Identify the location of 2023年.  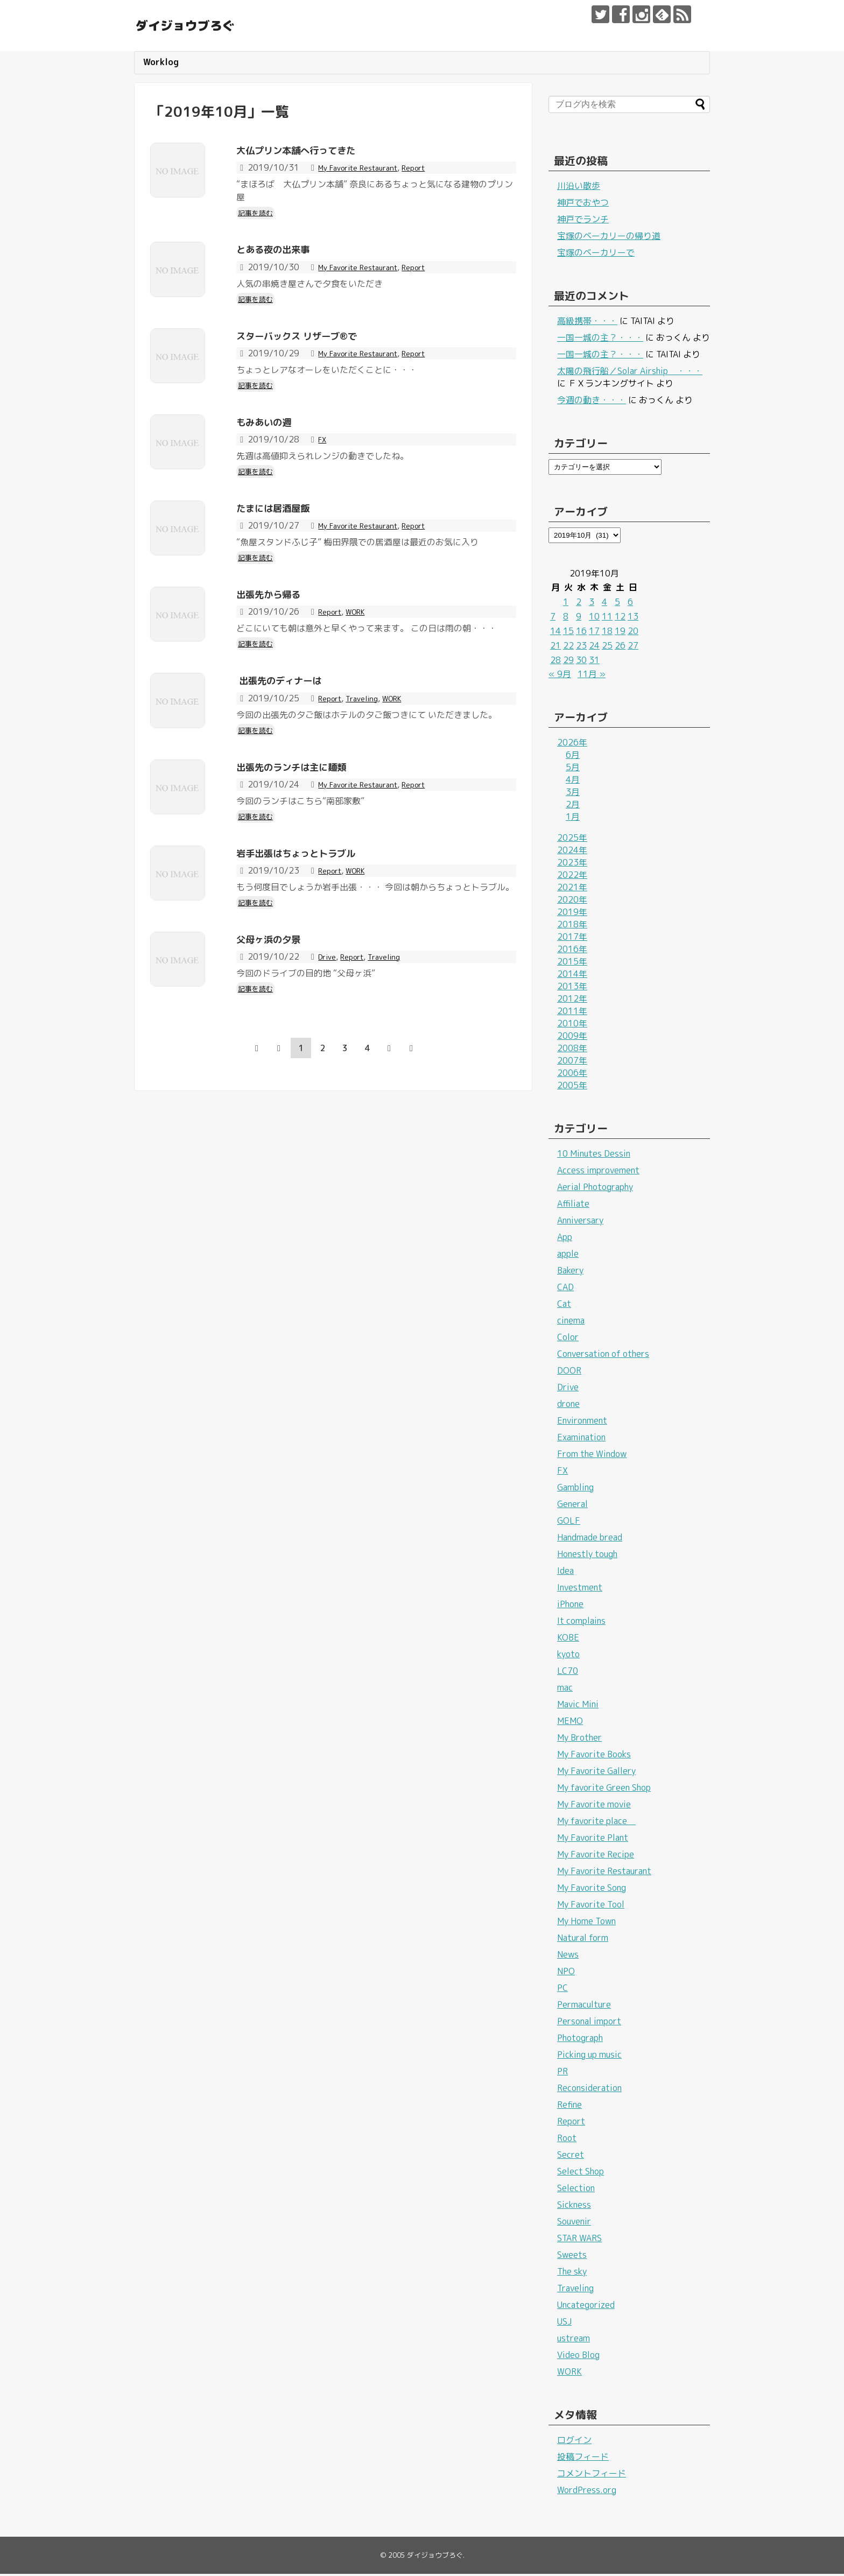
(572, 864).